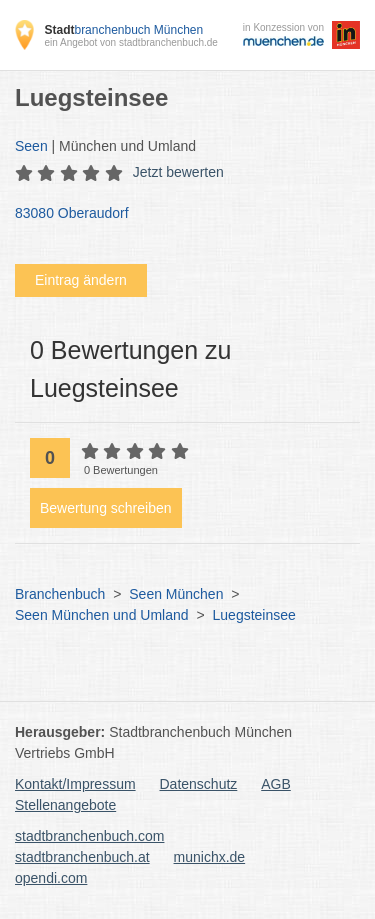 The height and width of the screenshot is (919, 375). I want to click on AGB, so click(276, 784).